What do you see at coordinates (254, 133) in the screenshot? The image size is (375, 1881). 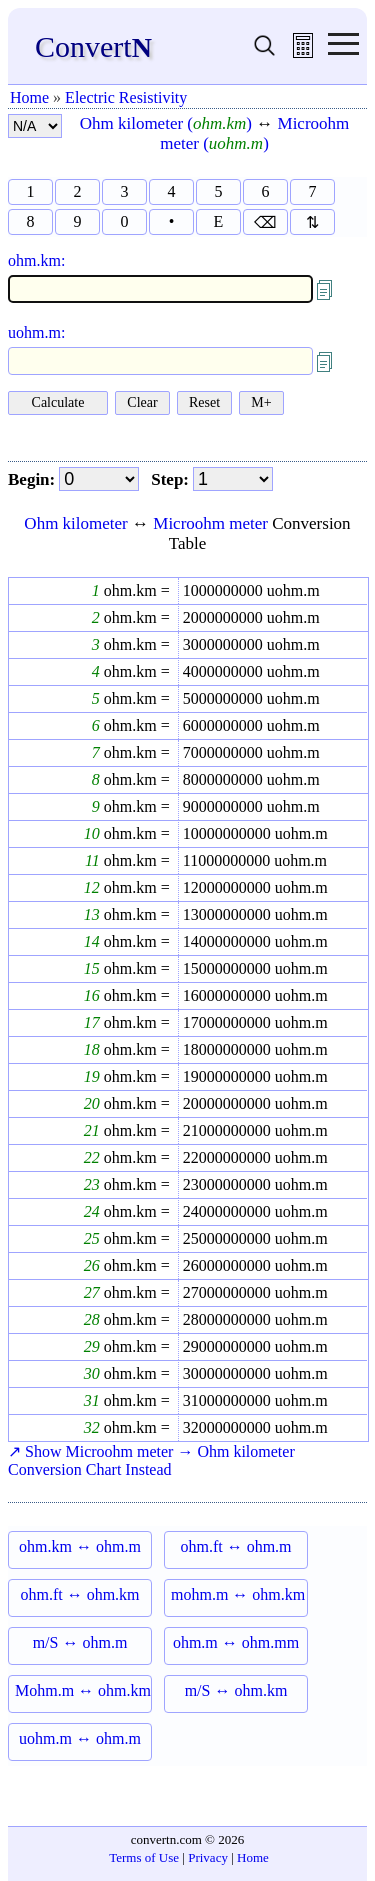 I see `Microohm meter ()` at bounding box center [254, 133].